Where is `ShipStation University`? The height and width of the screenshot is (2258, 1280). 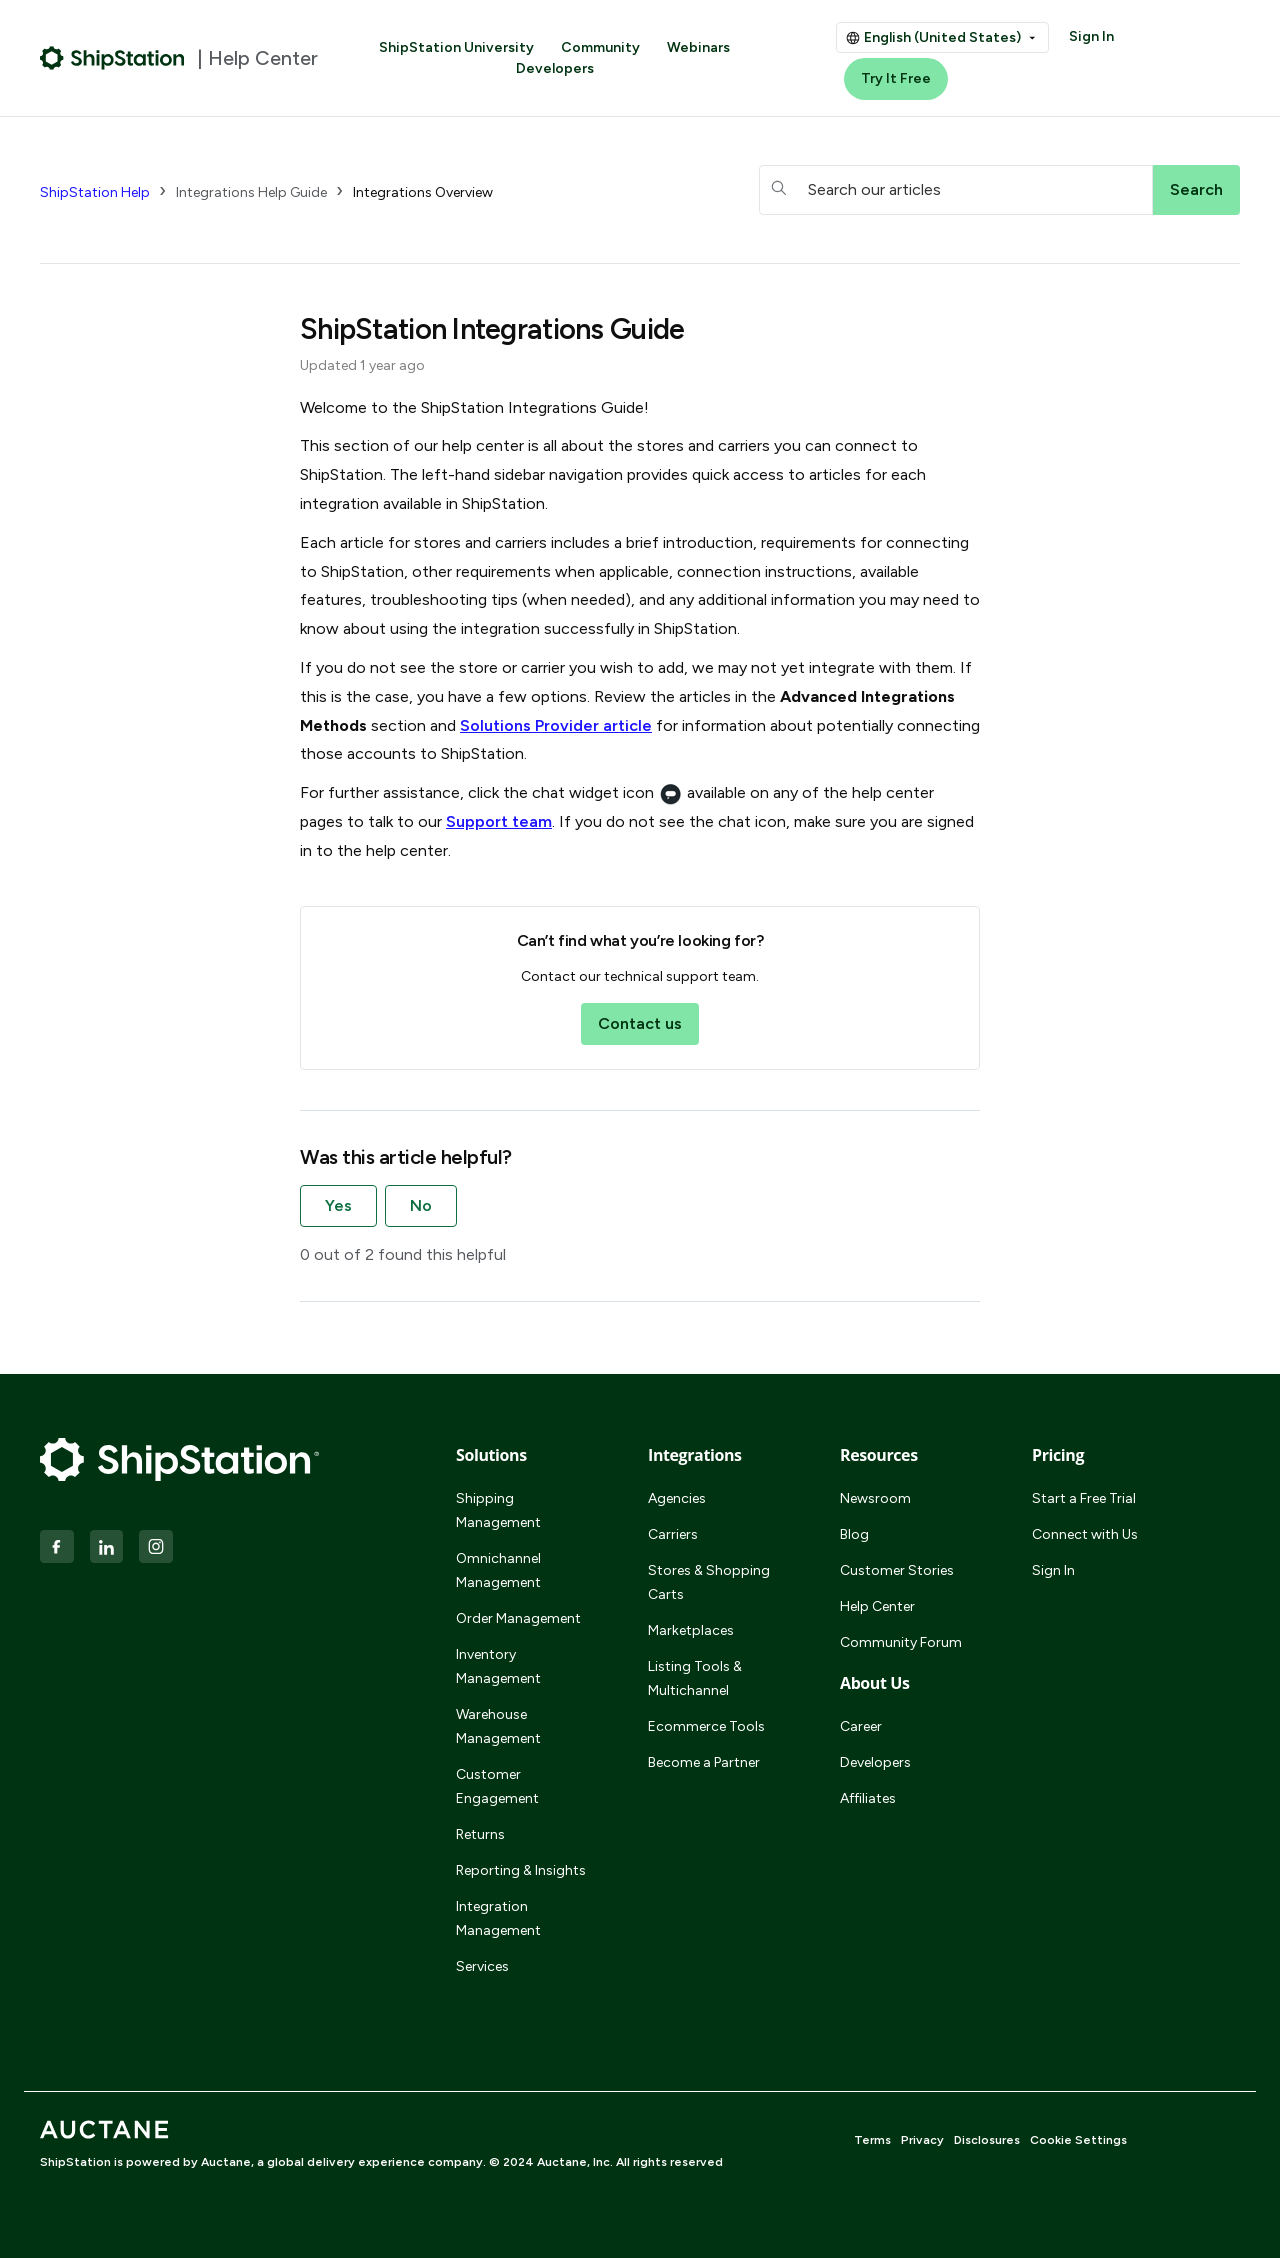
ShipStation University is located at coordinates (456, 47).